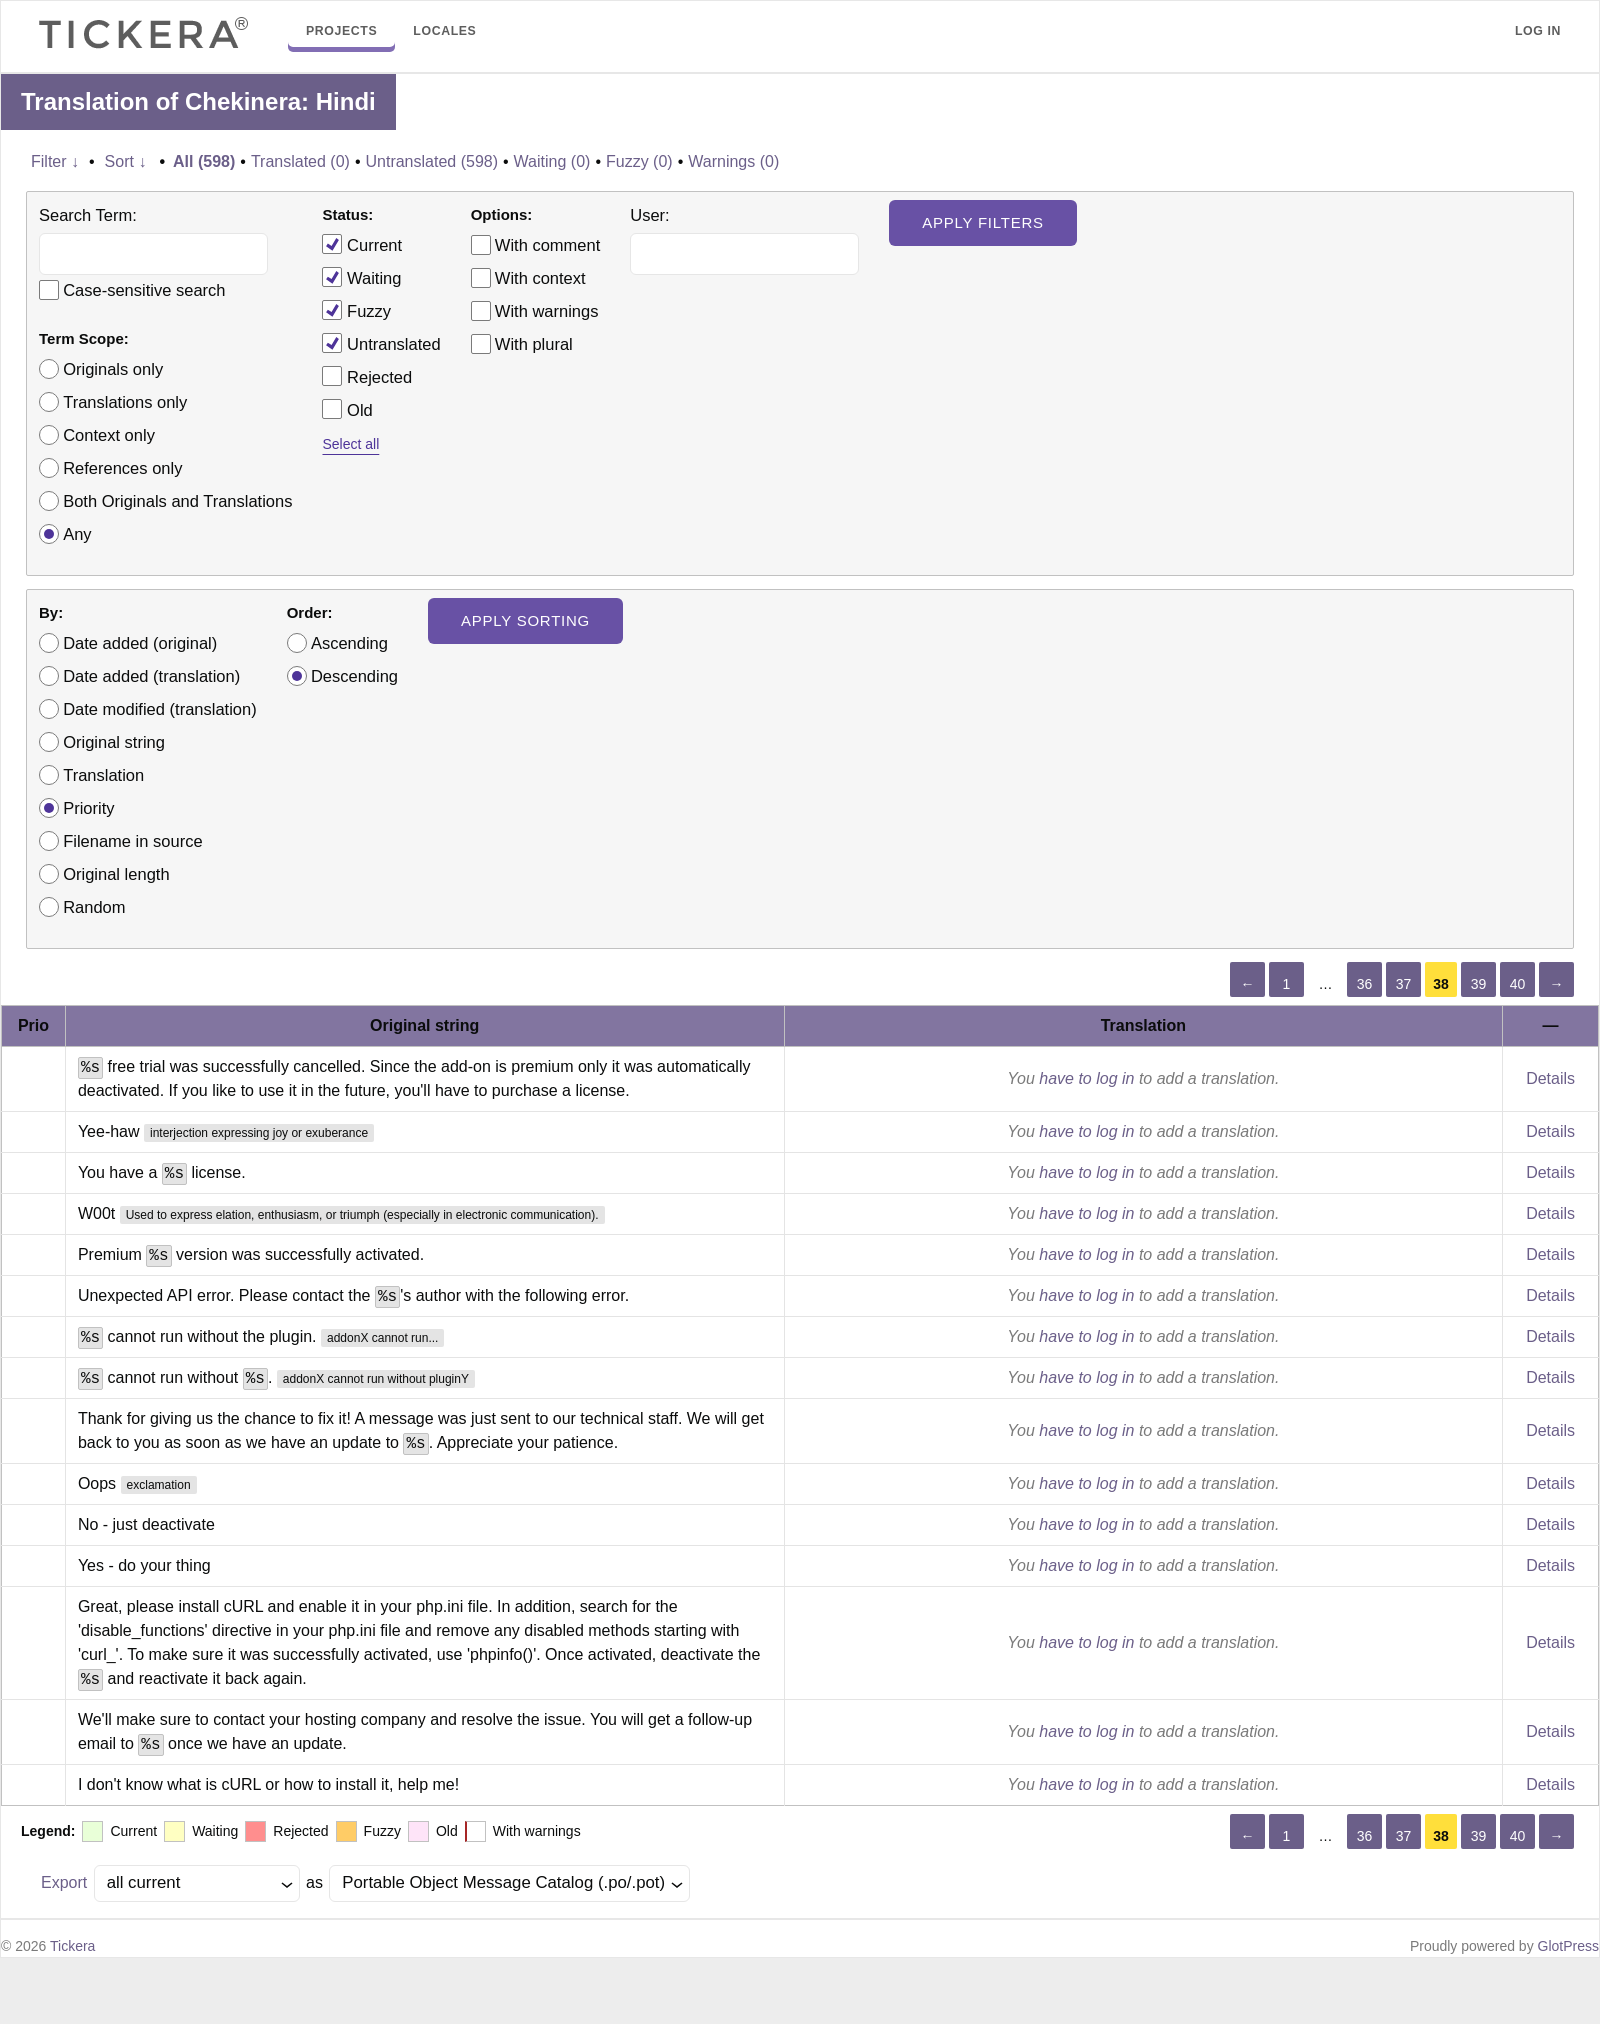  What do you see at coordinates (132, 841) in the screenshot?
I see `Filename in source` at bounding box center [132, 841].